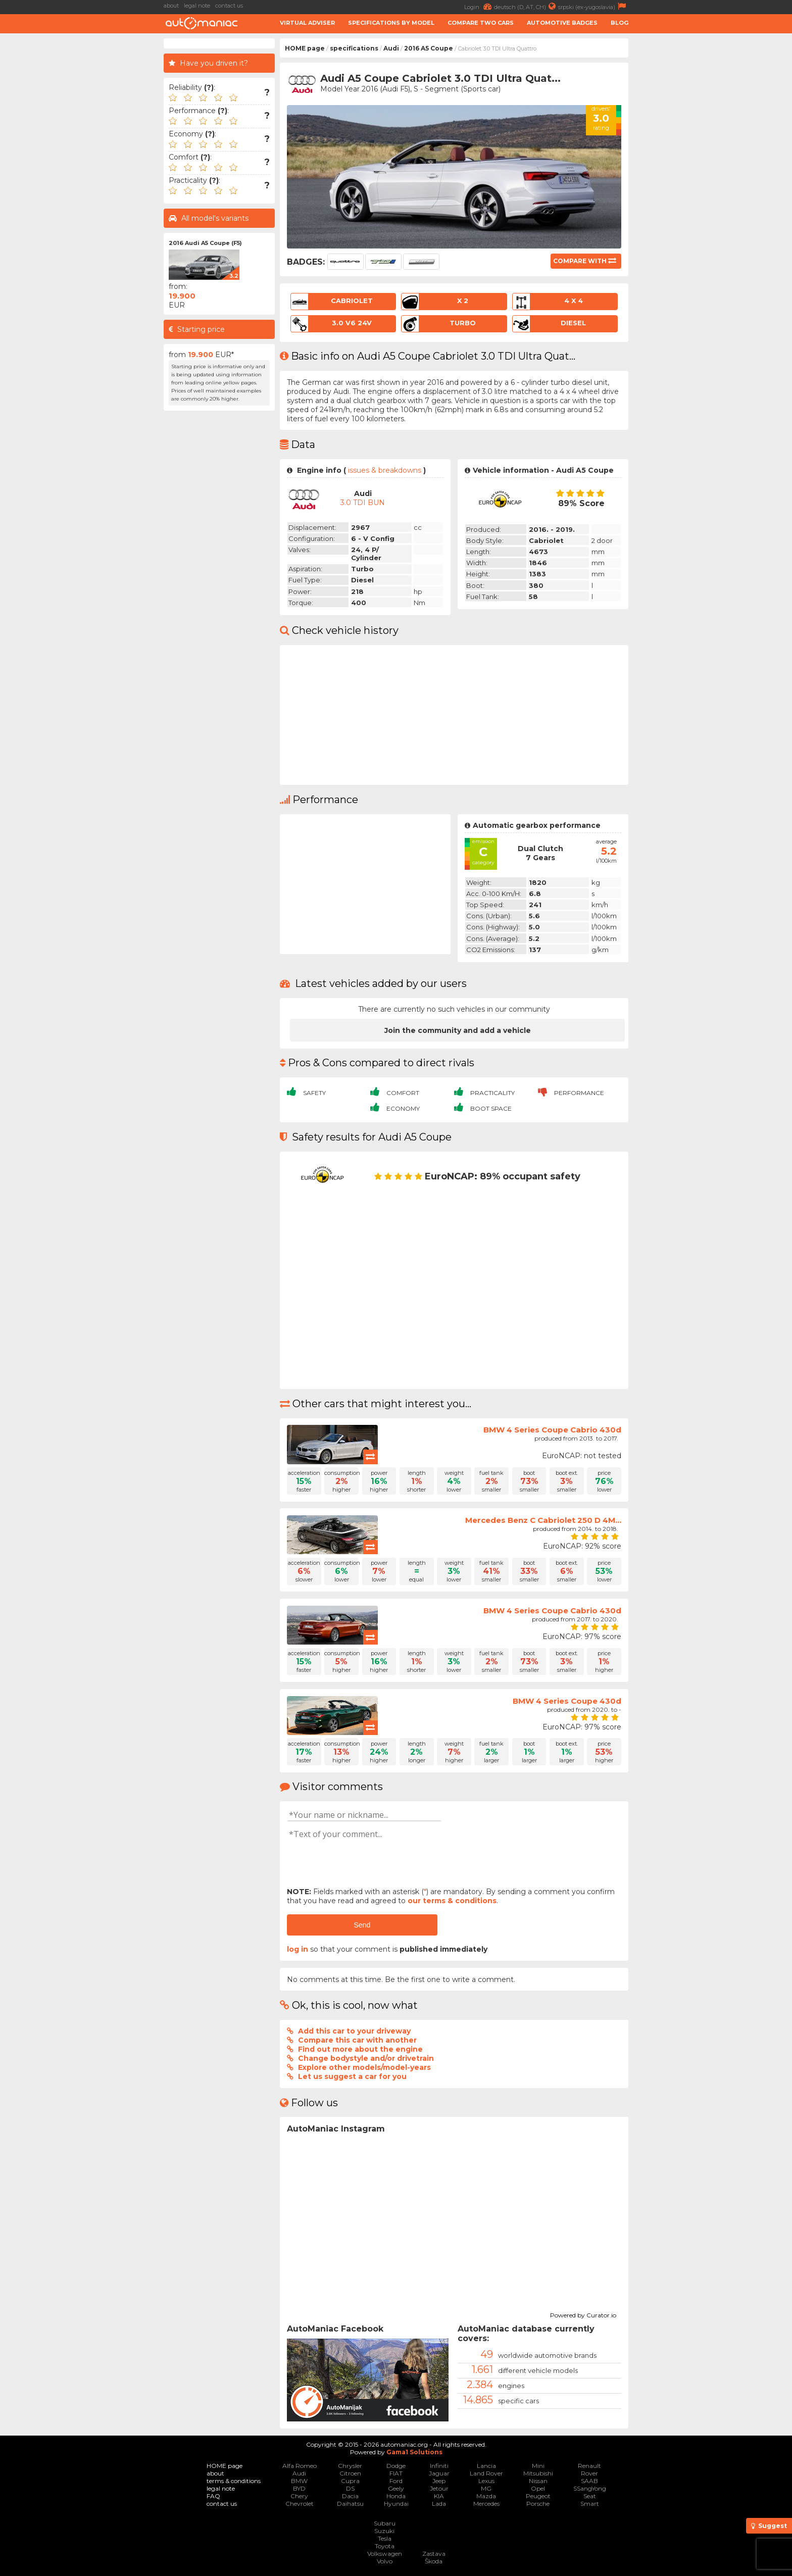 The height and width of the screenshot is (2576, 792). What do you see at coordinates (354, 48) in the screenshot?
I see `specifications` at bounding box center [354, 48].